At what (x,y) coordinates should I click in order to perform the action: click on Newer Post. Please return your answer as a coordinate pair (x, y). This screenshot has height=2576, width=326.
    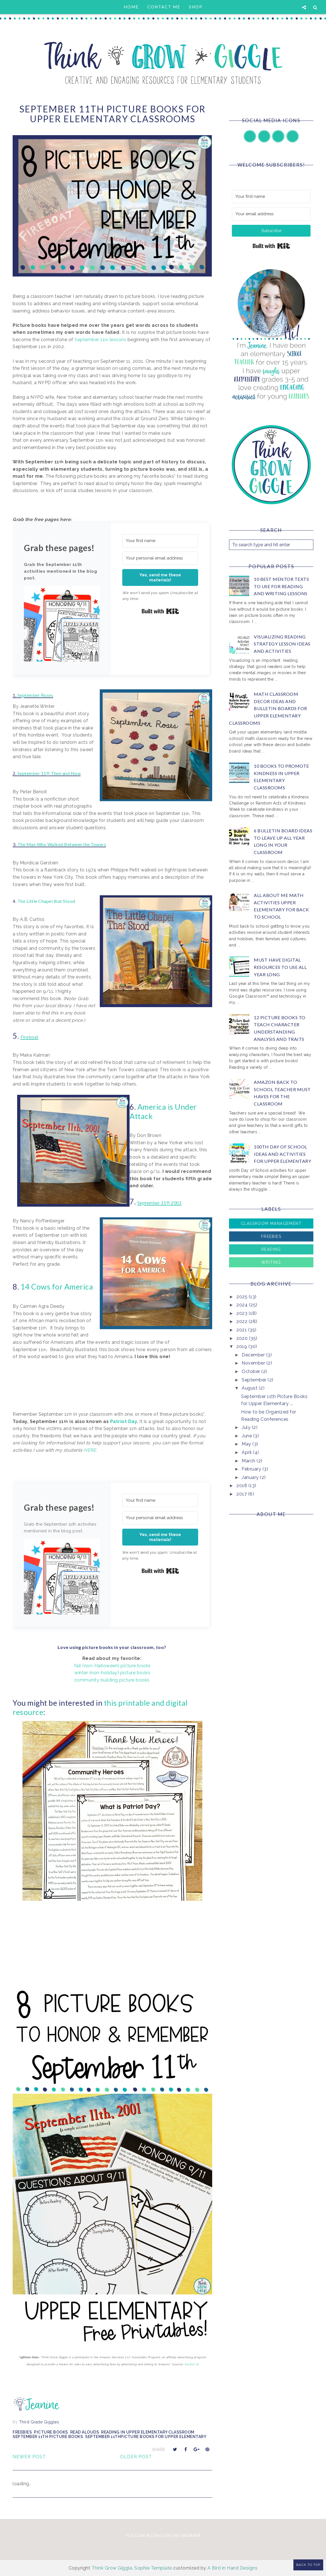
    Looking at the image, I should click on (29, 2456).